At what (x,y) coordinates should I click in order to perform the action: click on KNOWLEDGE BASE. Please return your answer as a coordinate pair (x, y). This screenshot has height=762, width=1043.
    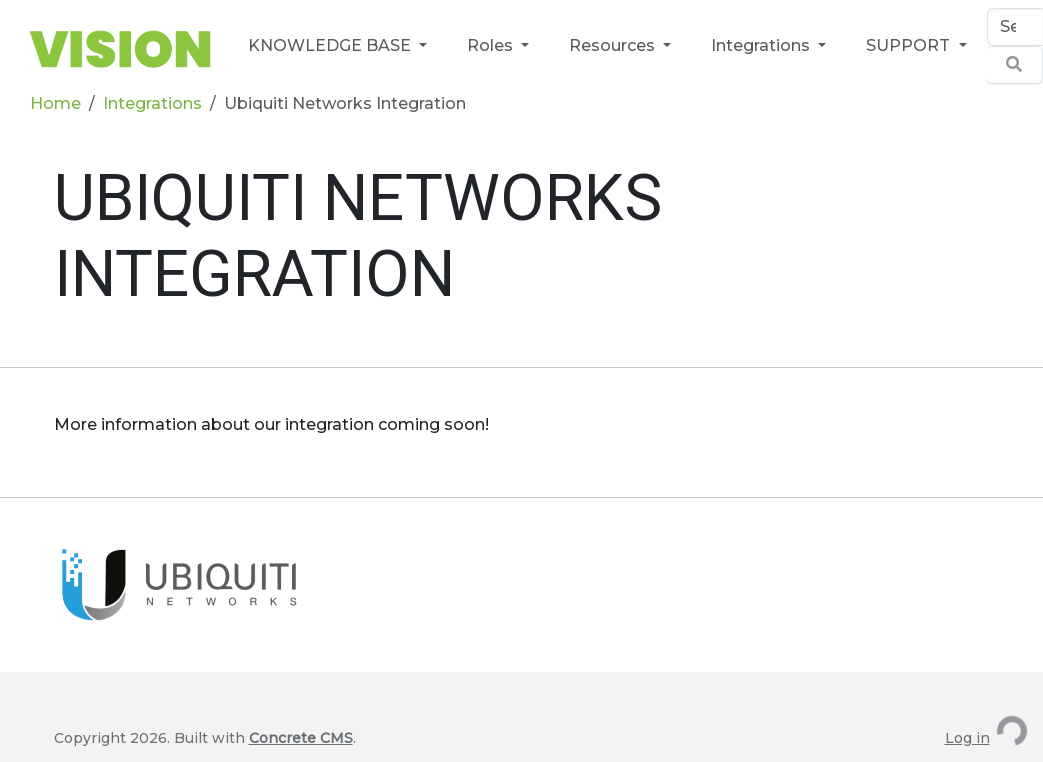
    Looking at the image, I should click on (331, 45).